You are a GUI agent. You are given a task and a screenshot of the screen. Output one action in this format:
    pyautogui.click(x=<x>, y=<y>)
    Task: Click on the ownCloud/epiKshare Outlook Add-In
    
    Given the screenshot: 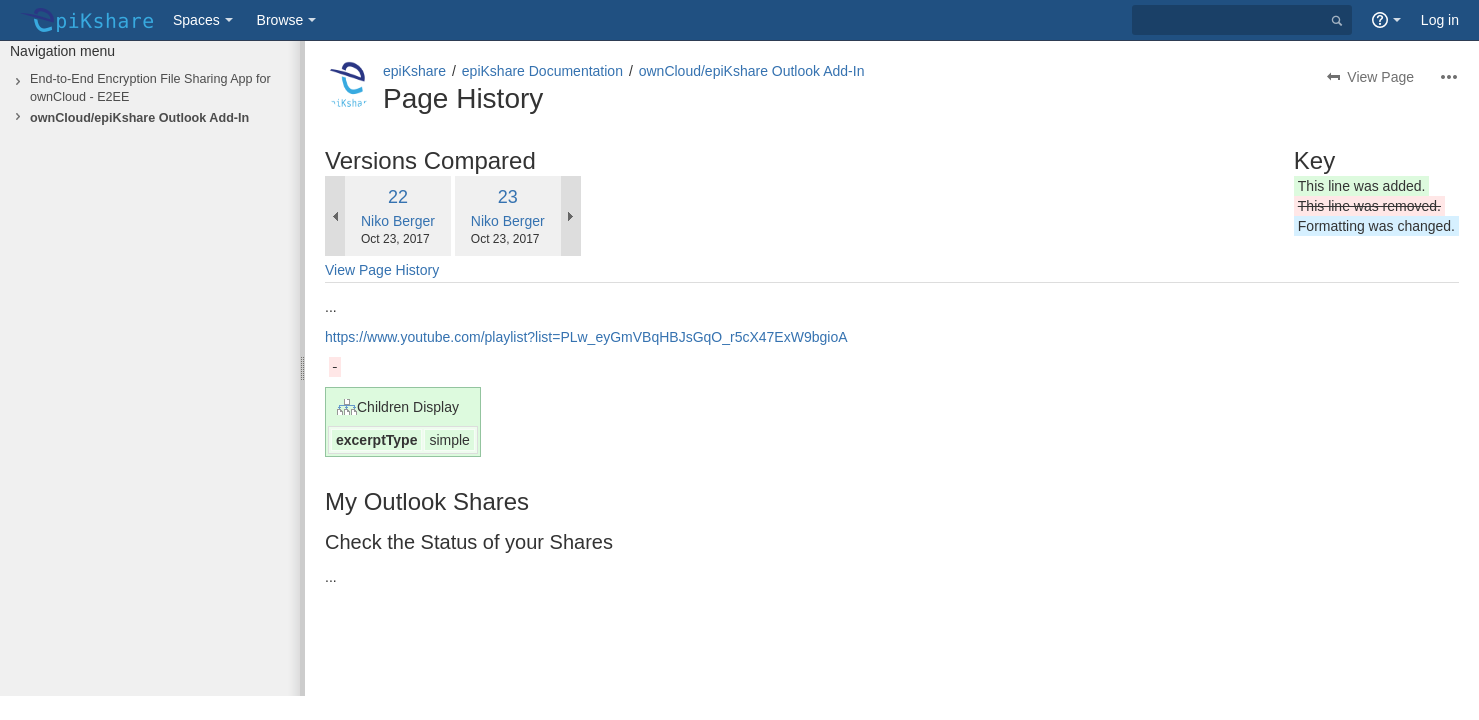 What is the action you would take?
    pyautogui.click(x=139, y=118)
    